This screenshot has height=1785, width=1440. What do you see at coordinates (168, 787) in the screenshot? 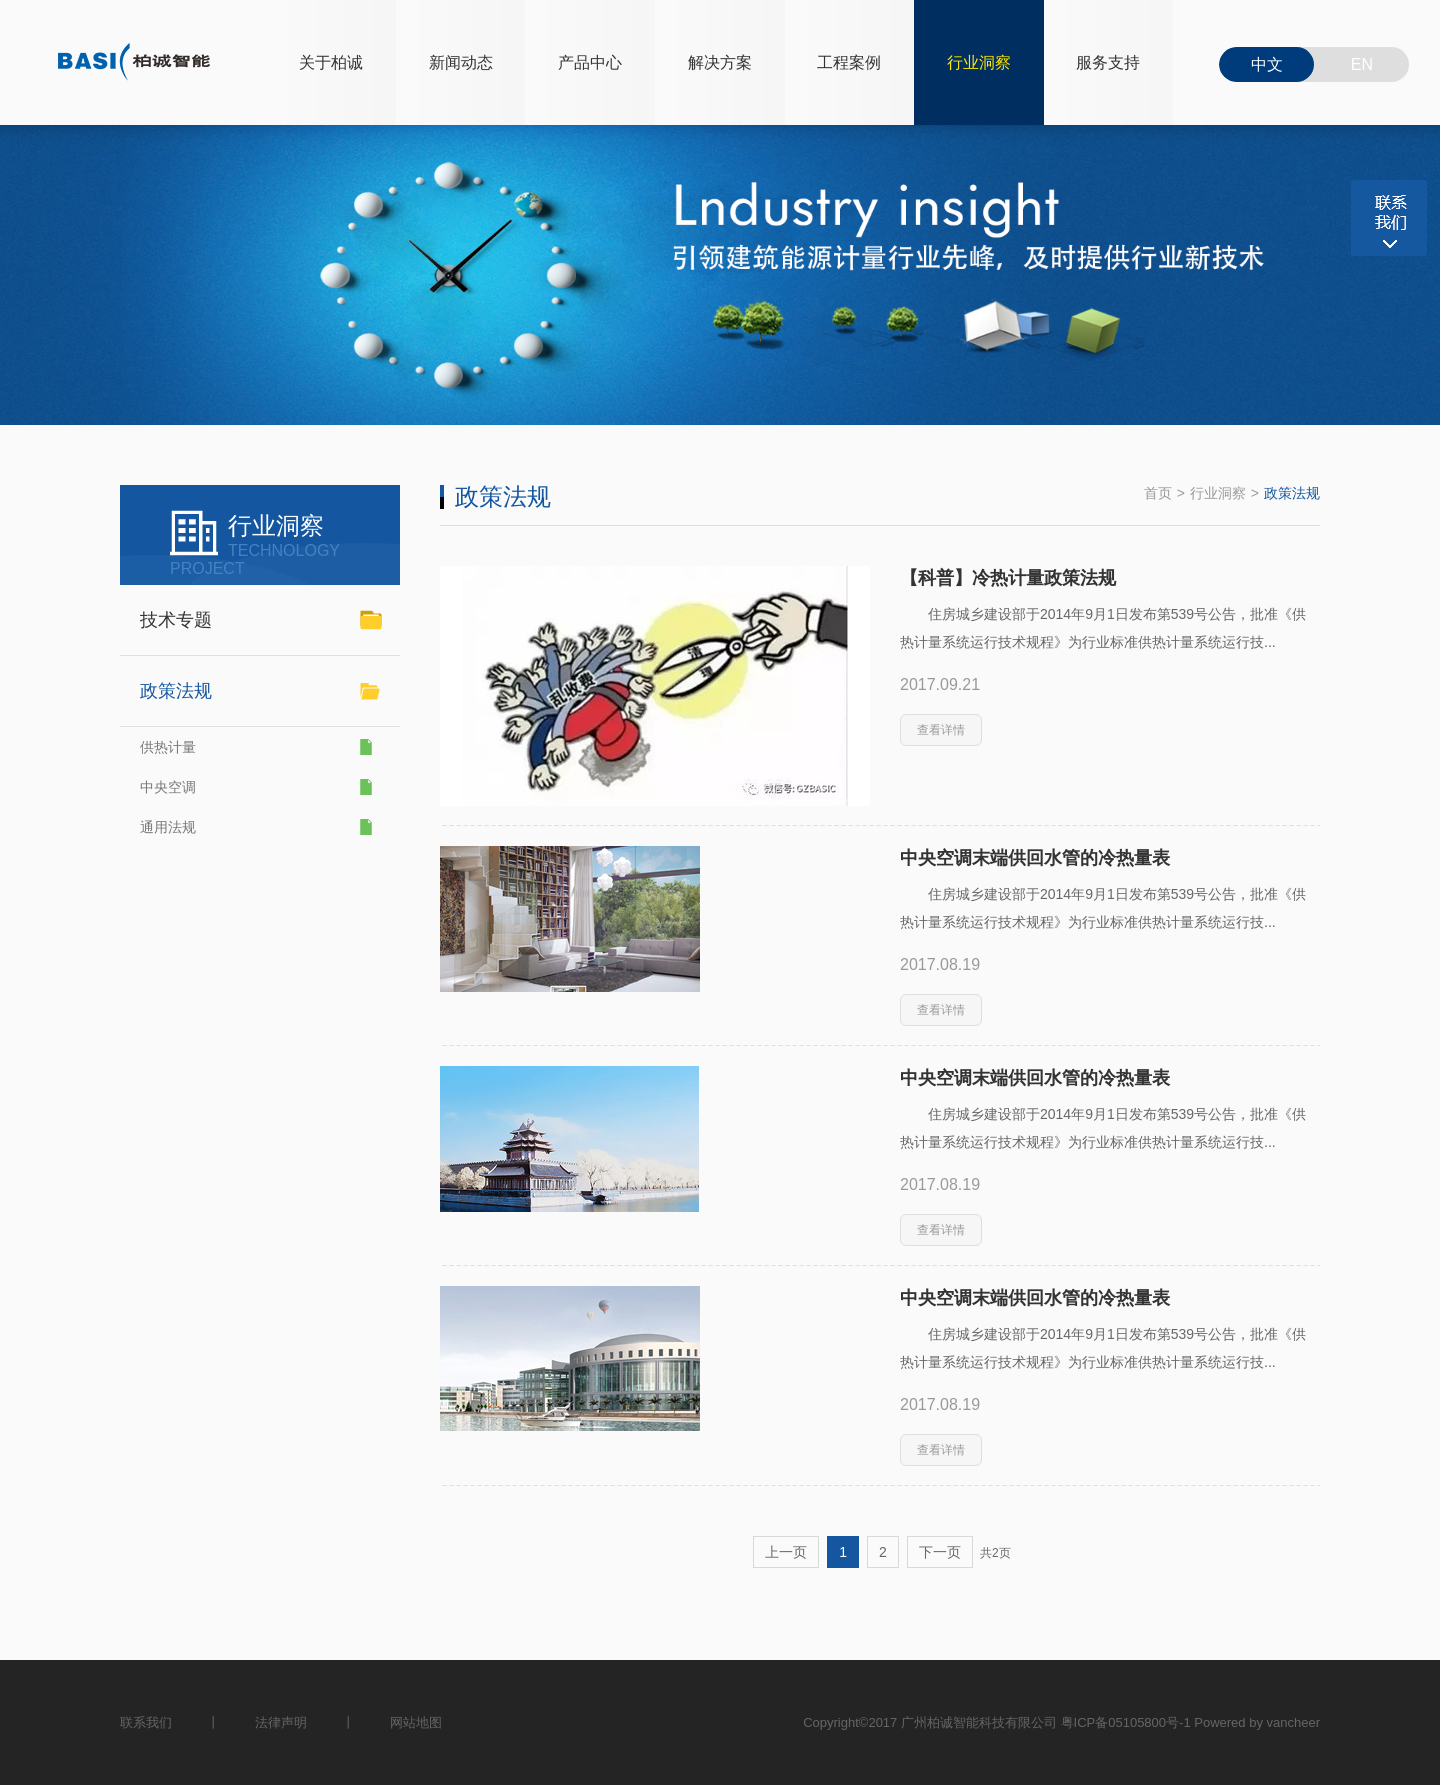
I see `中央空调` at bounding box center [168, 787].